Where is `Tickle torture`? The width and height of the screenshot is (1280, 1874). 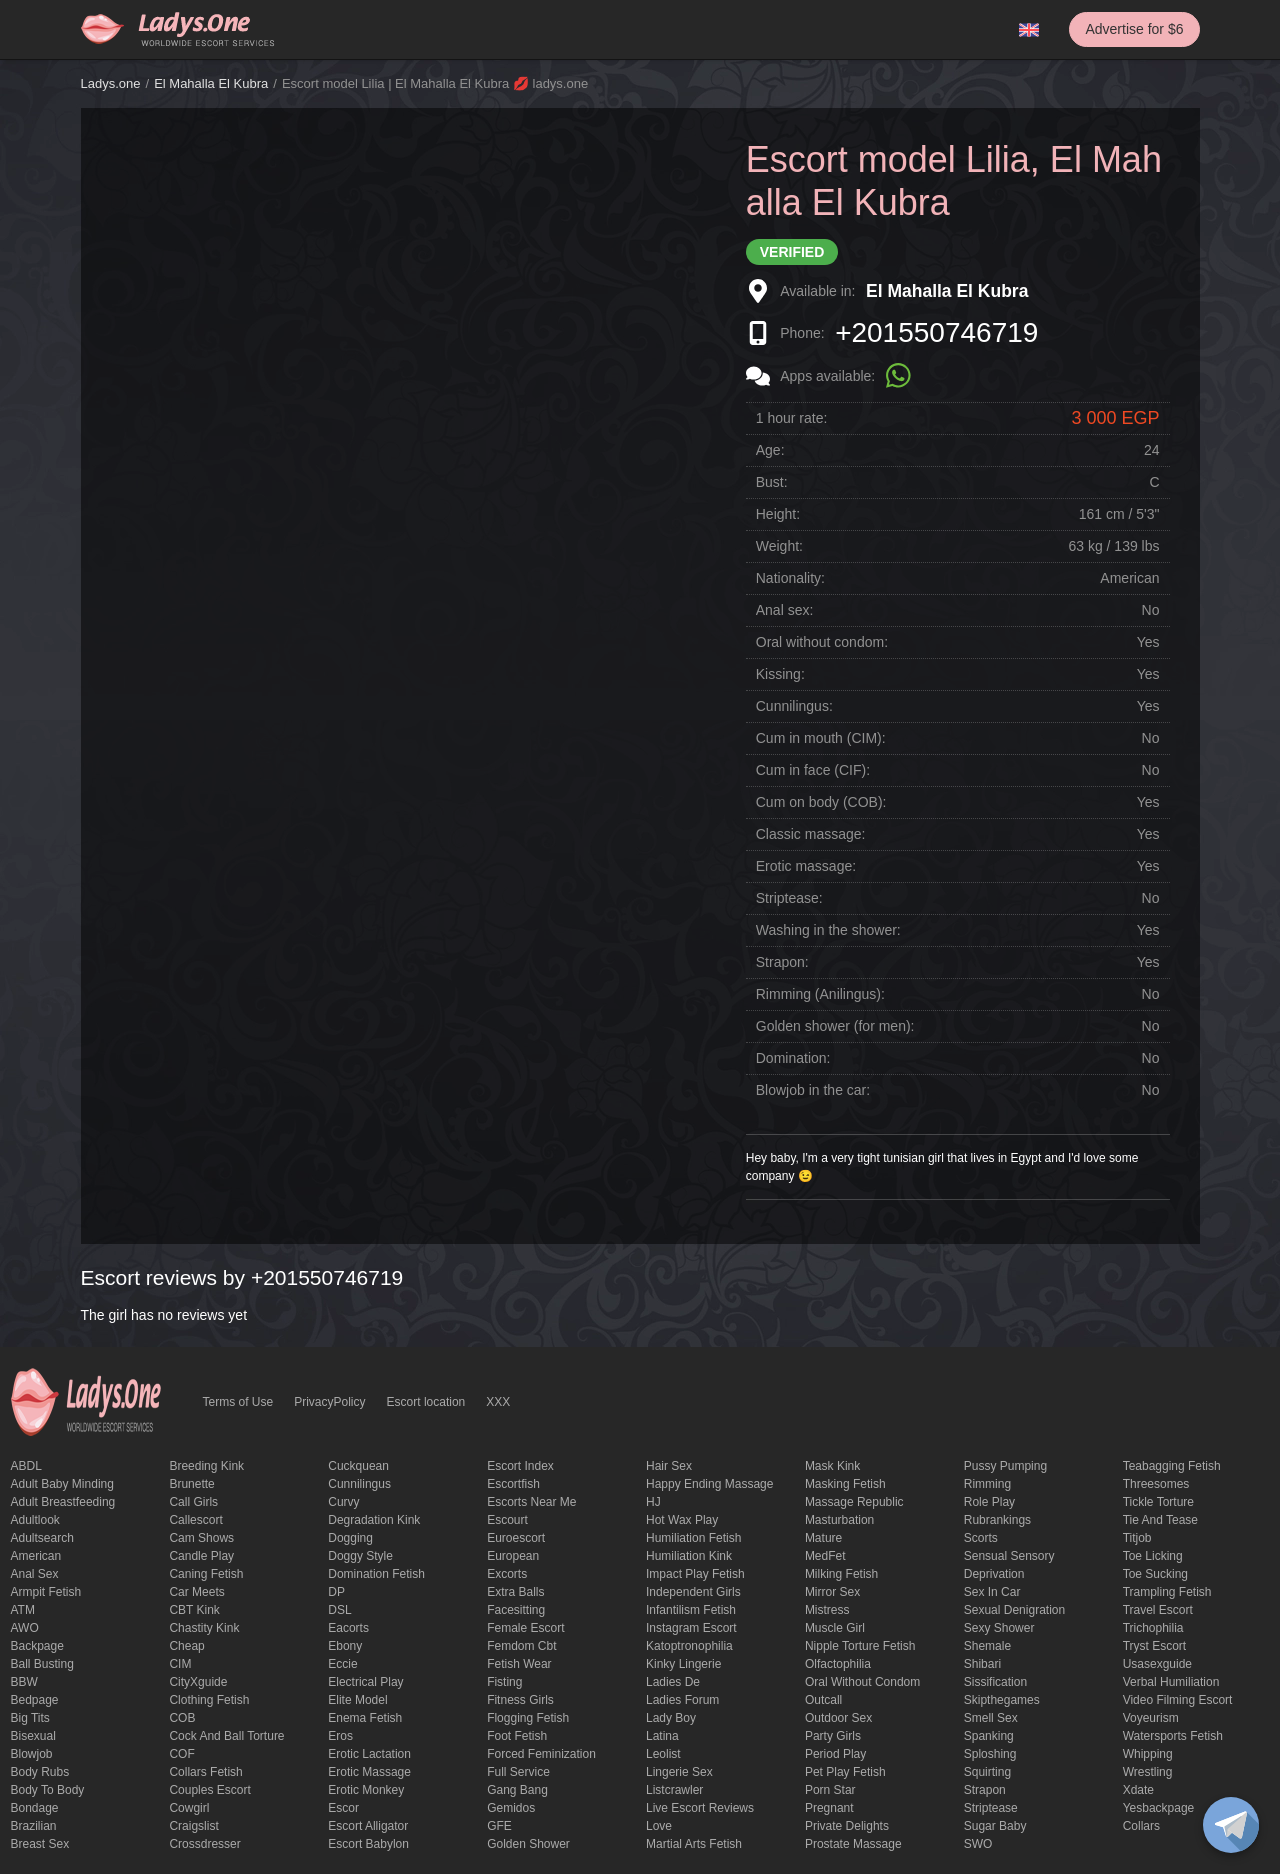
Tickle torture is located at coordinates (1158, 1502).